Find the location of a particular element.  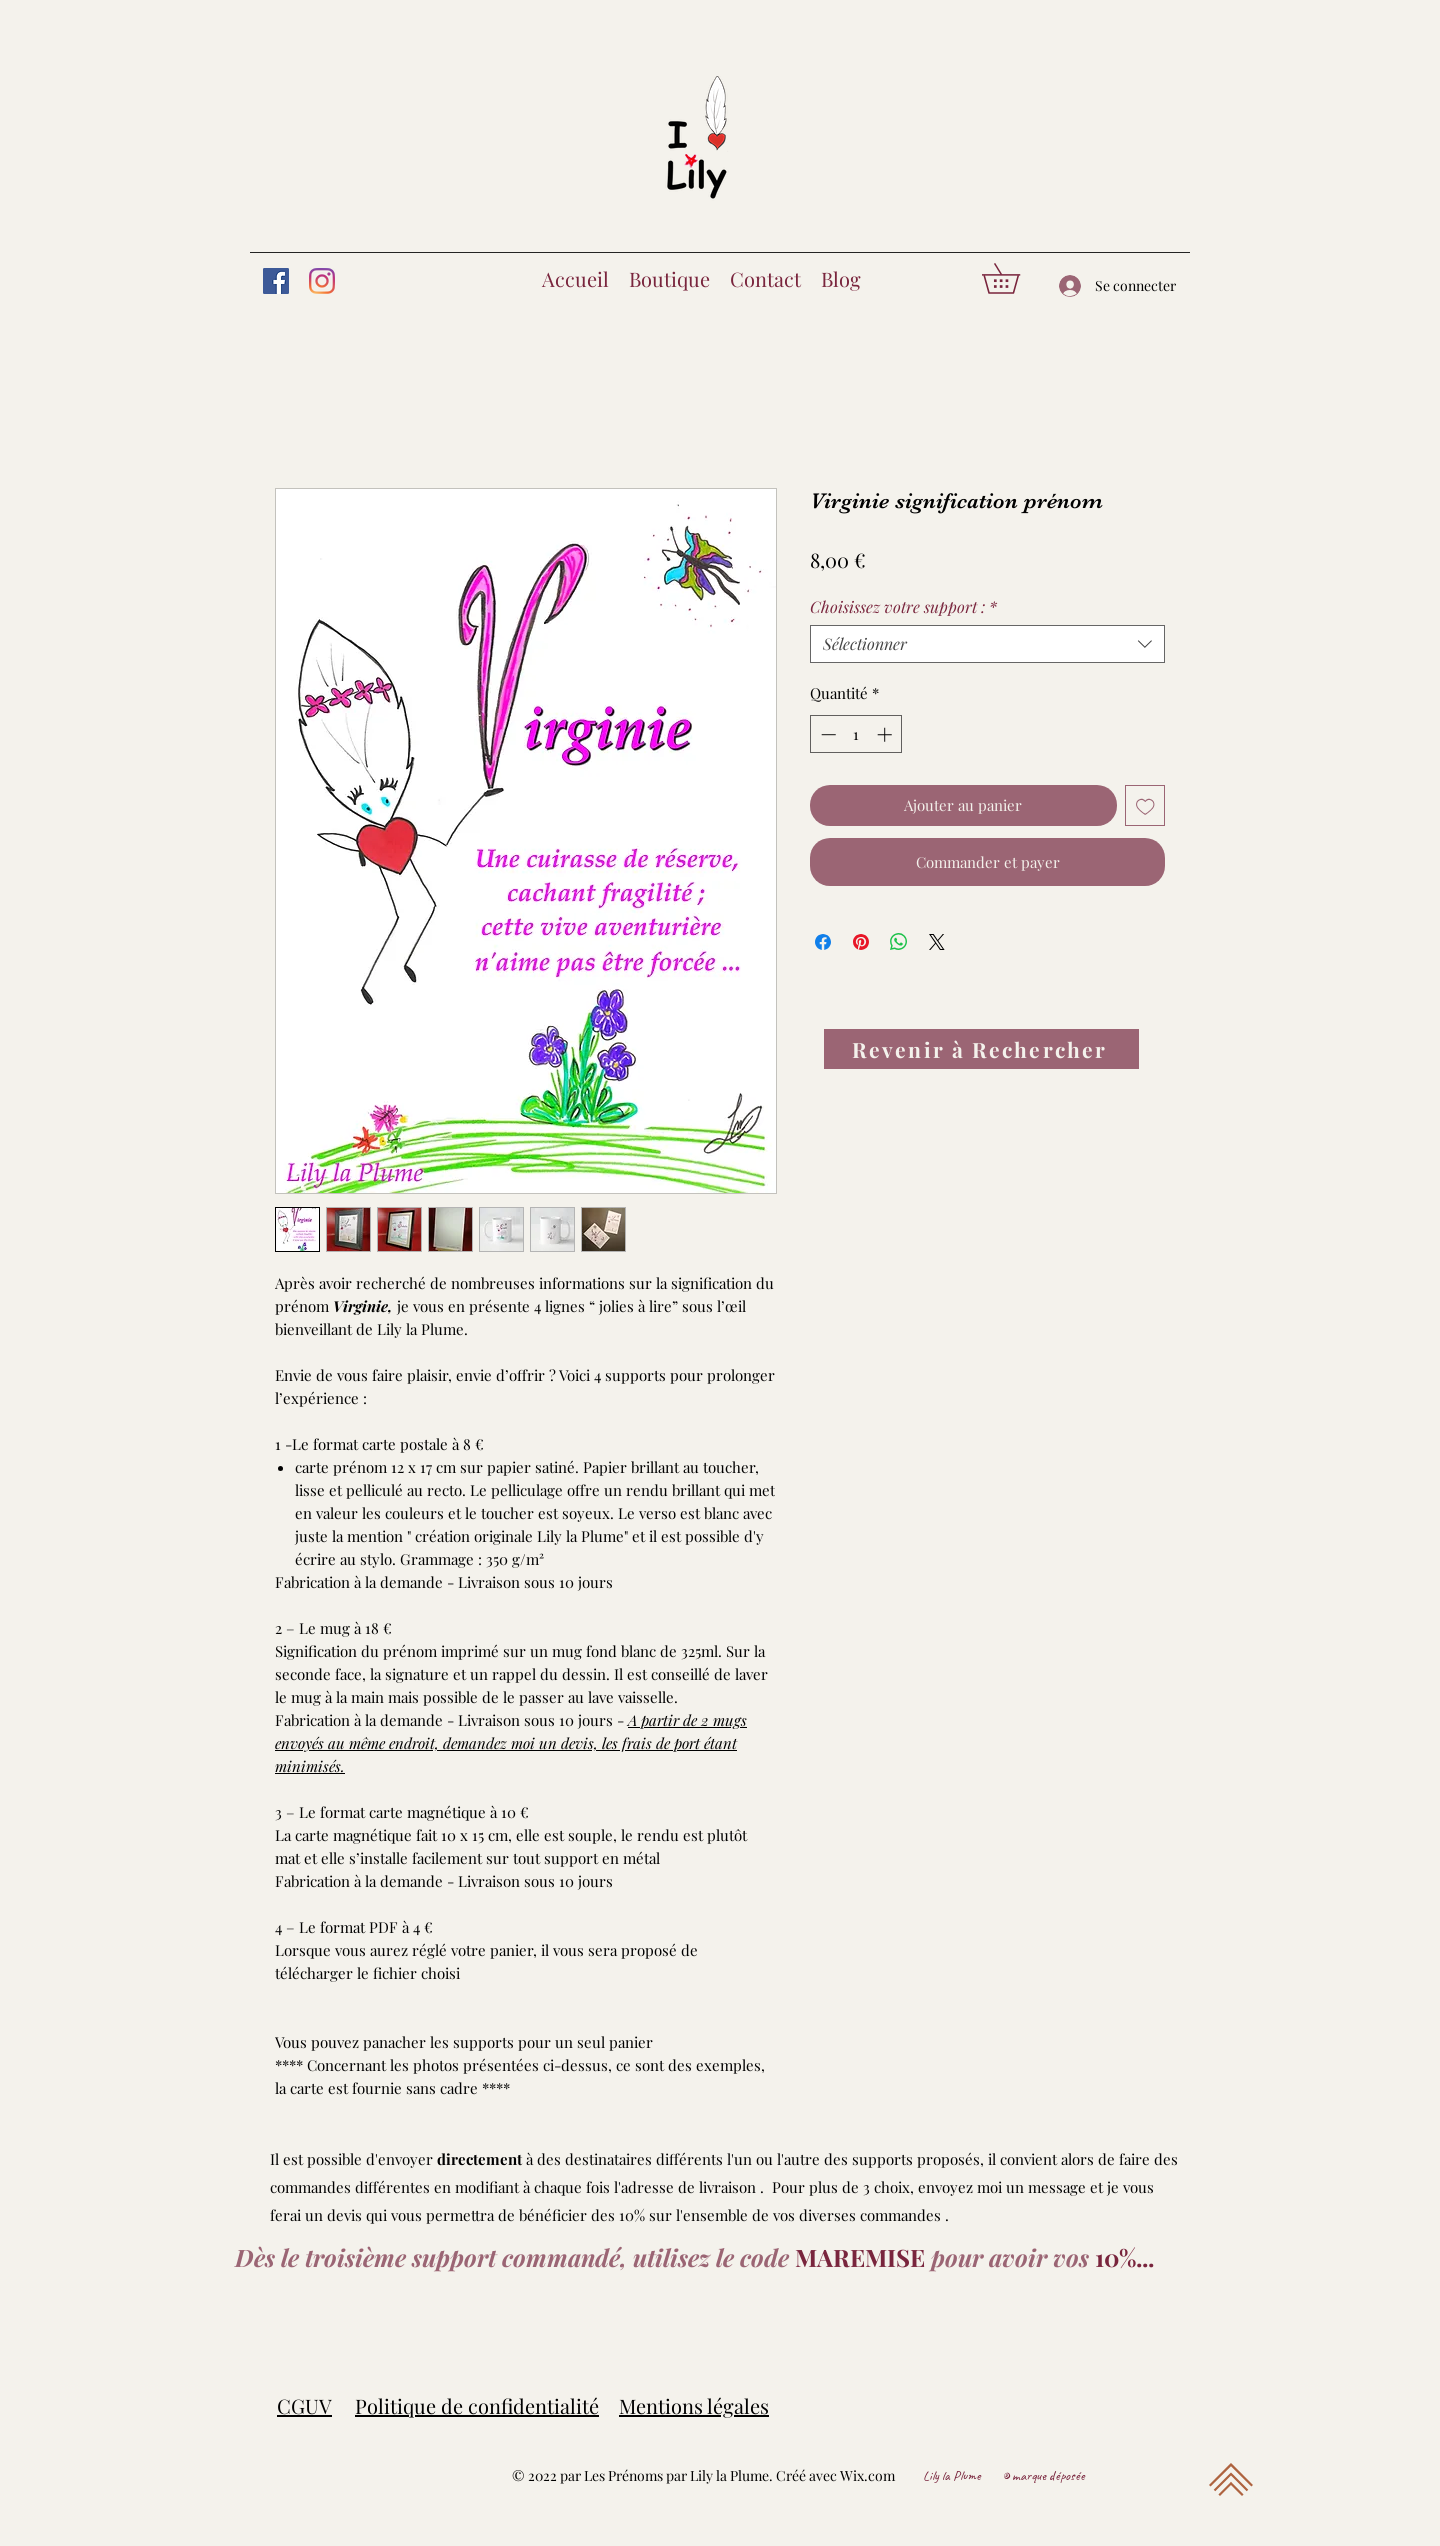

[button] is located at coordinates (1015, 278).